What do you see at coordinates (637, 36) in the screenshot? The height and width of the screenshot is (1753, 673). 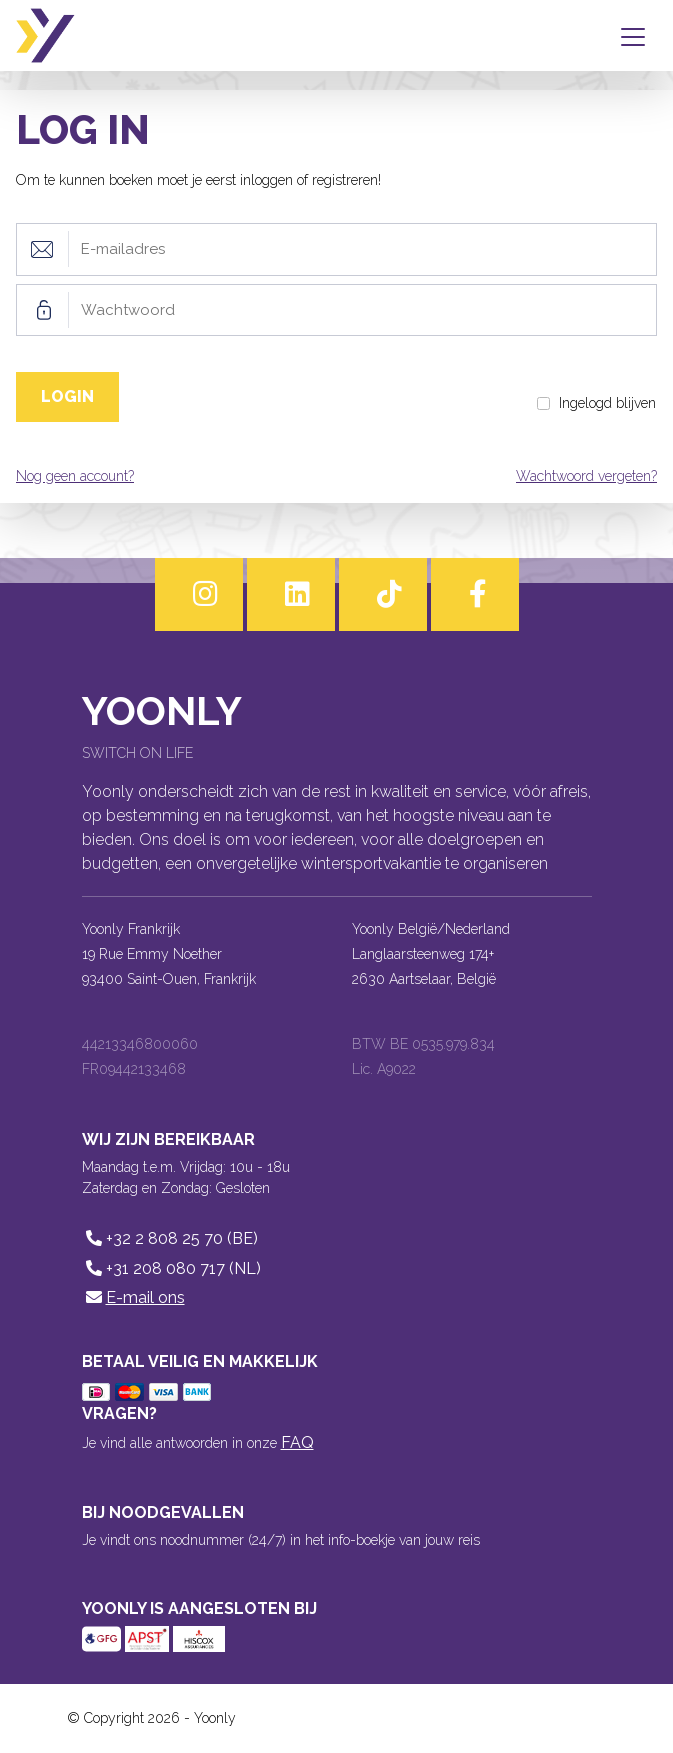 I see `[Toggle navigation]` at bounding box center [637, 36].